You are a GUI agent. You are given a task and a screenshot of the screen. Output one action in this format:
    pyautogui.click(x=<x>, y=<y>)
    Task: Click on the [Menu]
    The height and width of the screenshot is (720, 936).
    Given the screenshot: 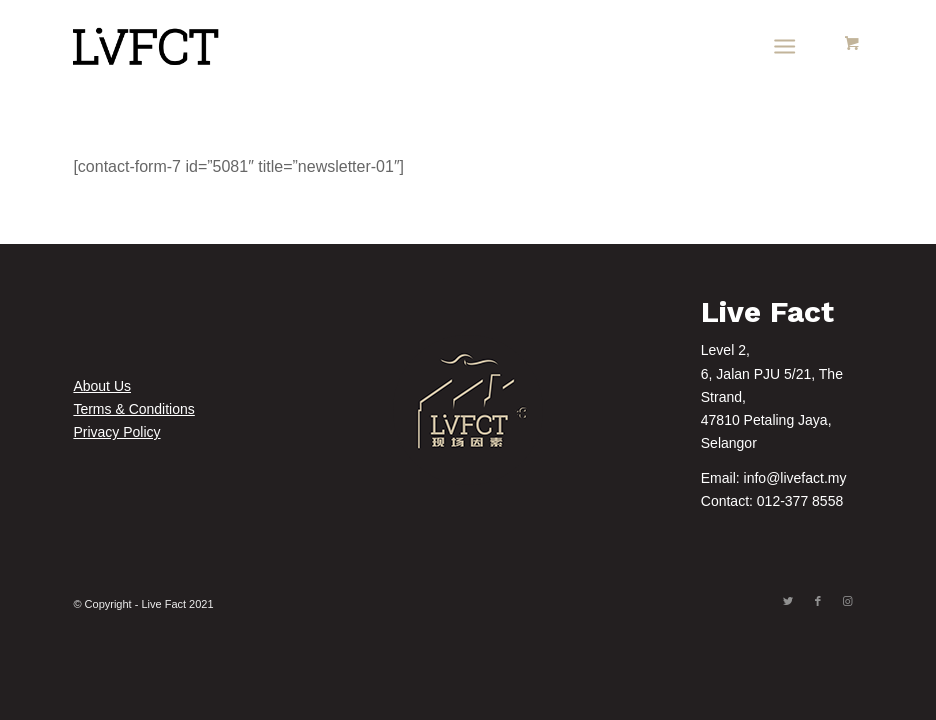 What is the action you would take?
    pyautogui.click(x=784, y=45)
    